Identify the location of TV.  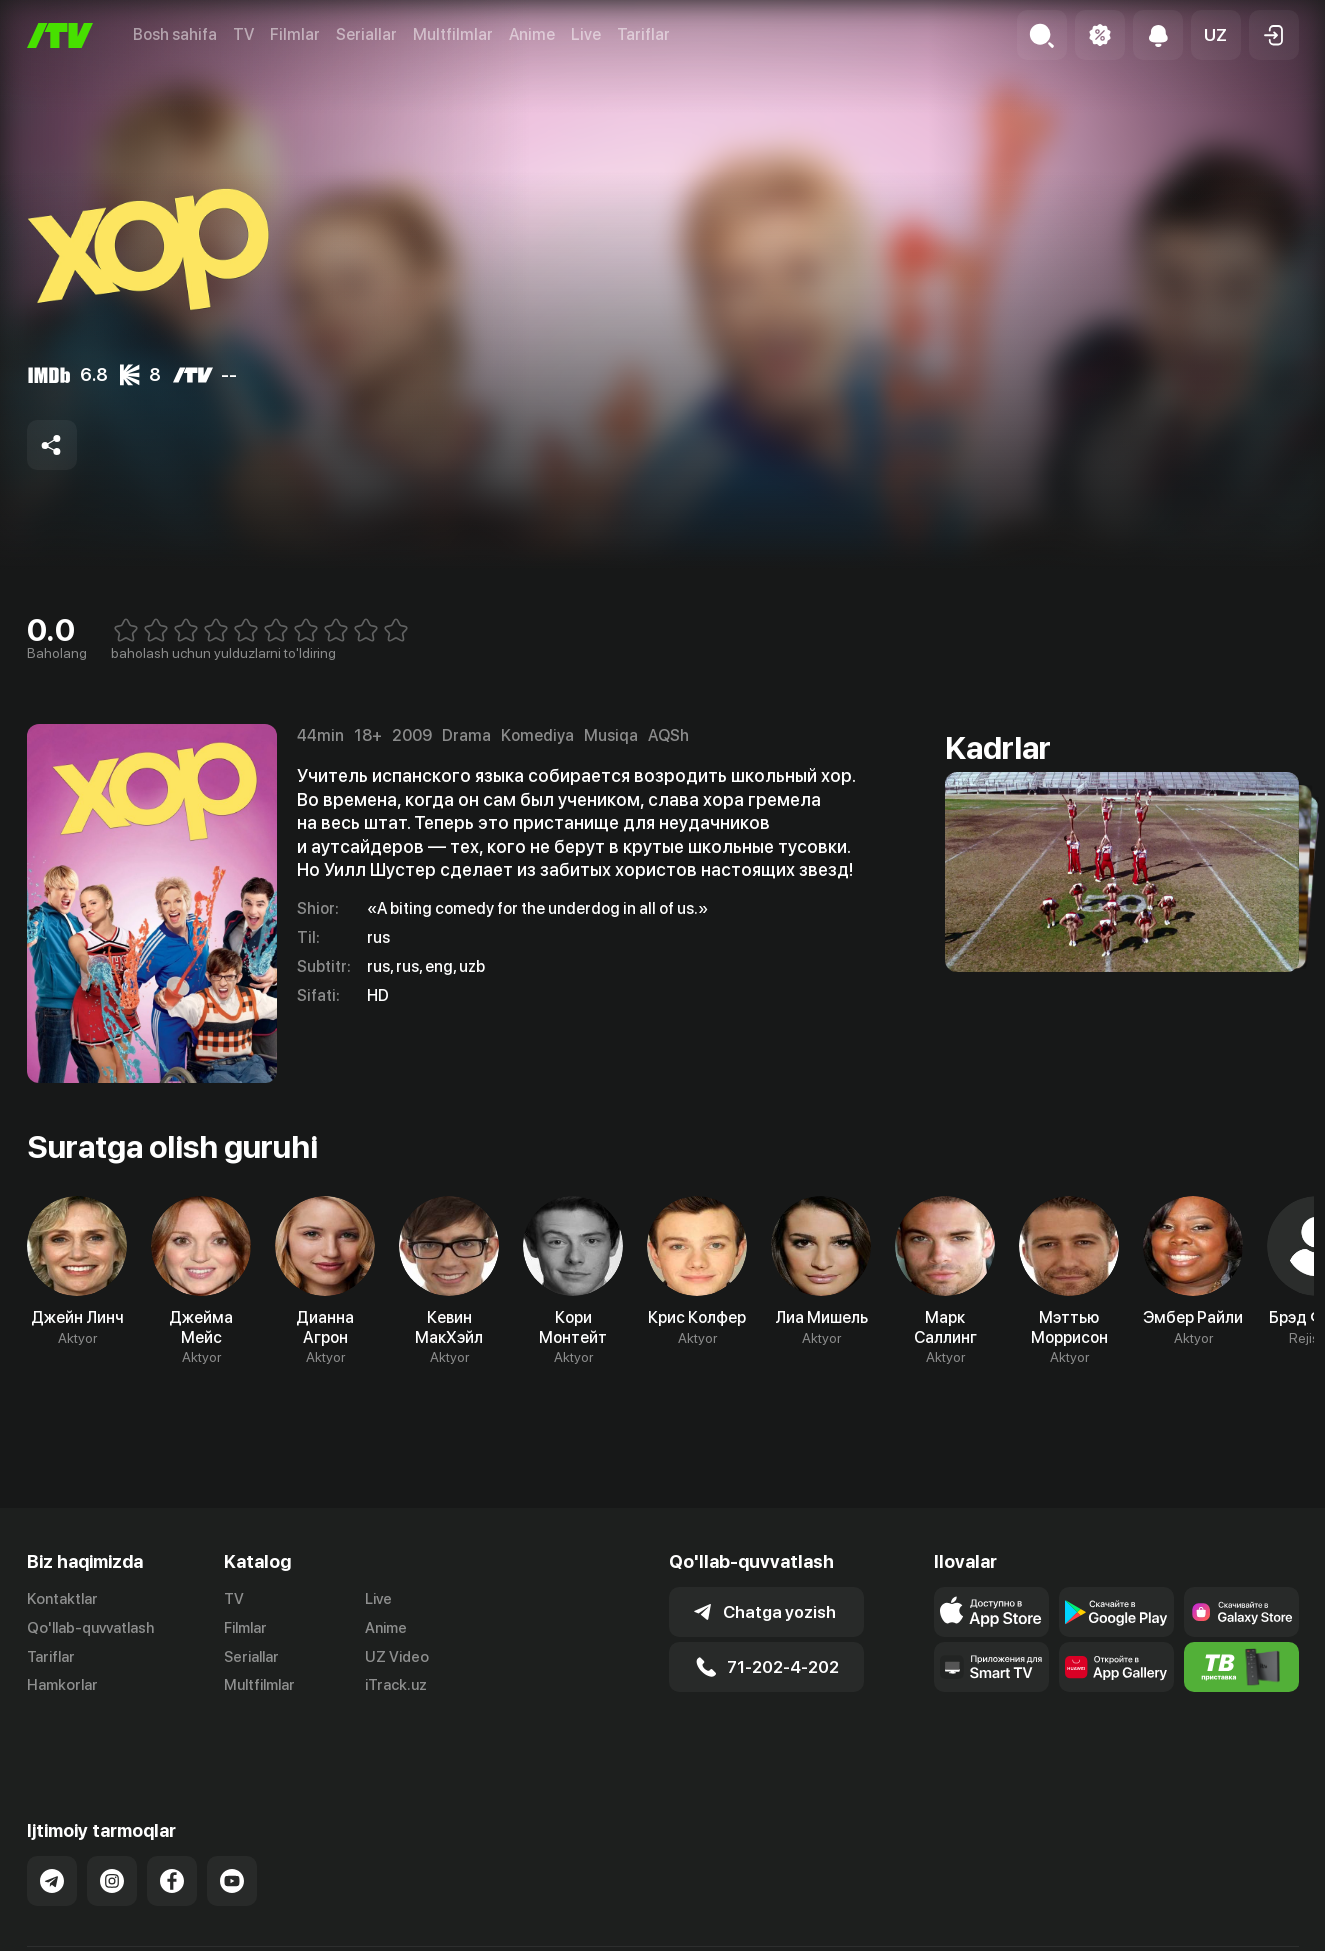
(243, 34).